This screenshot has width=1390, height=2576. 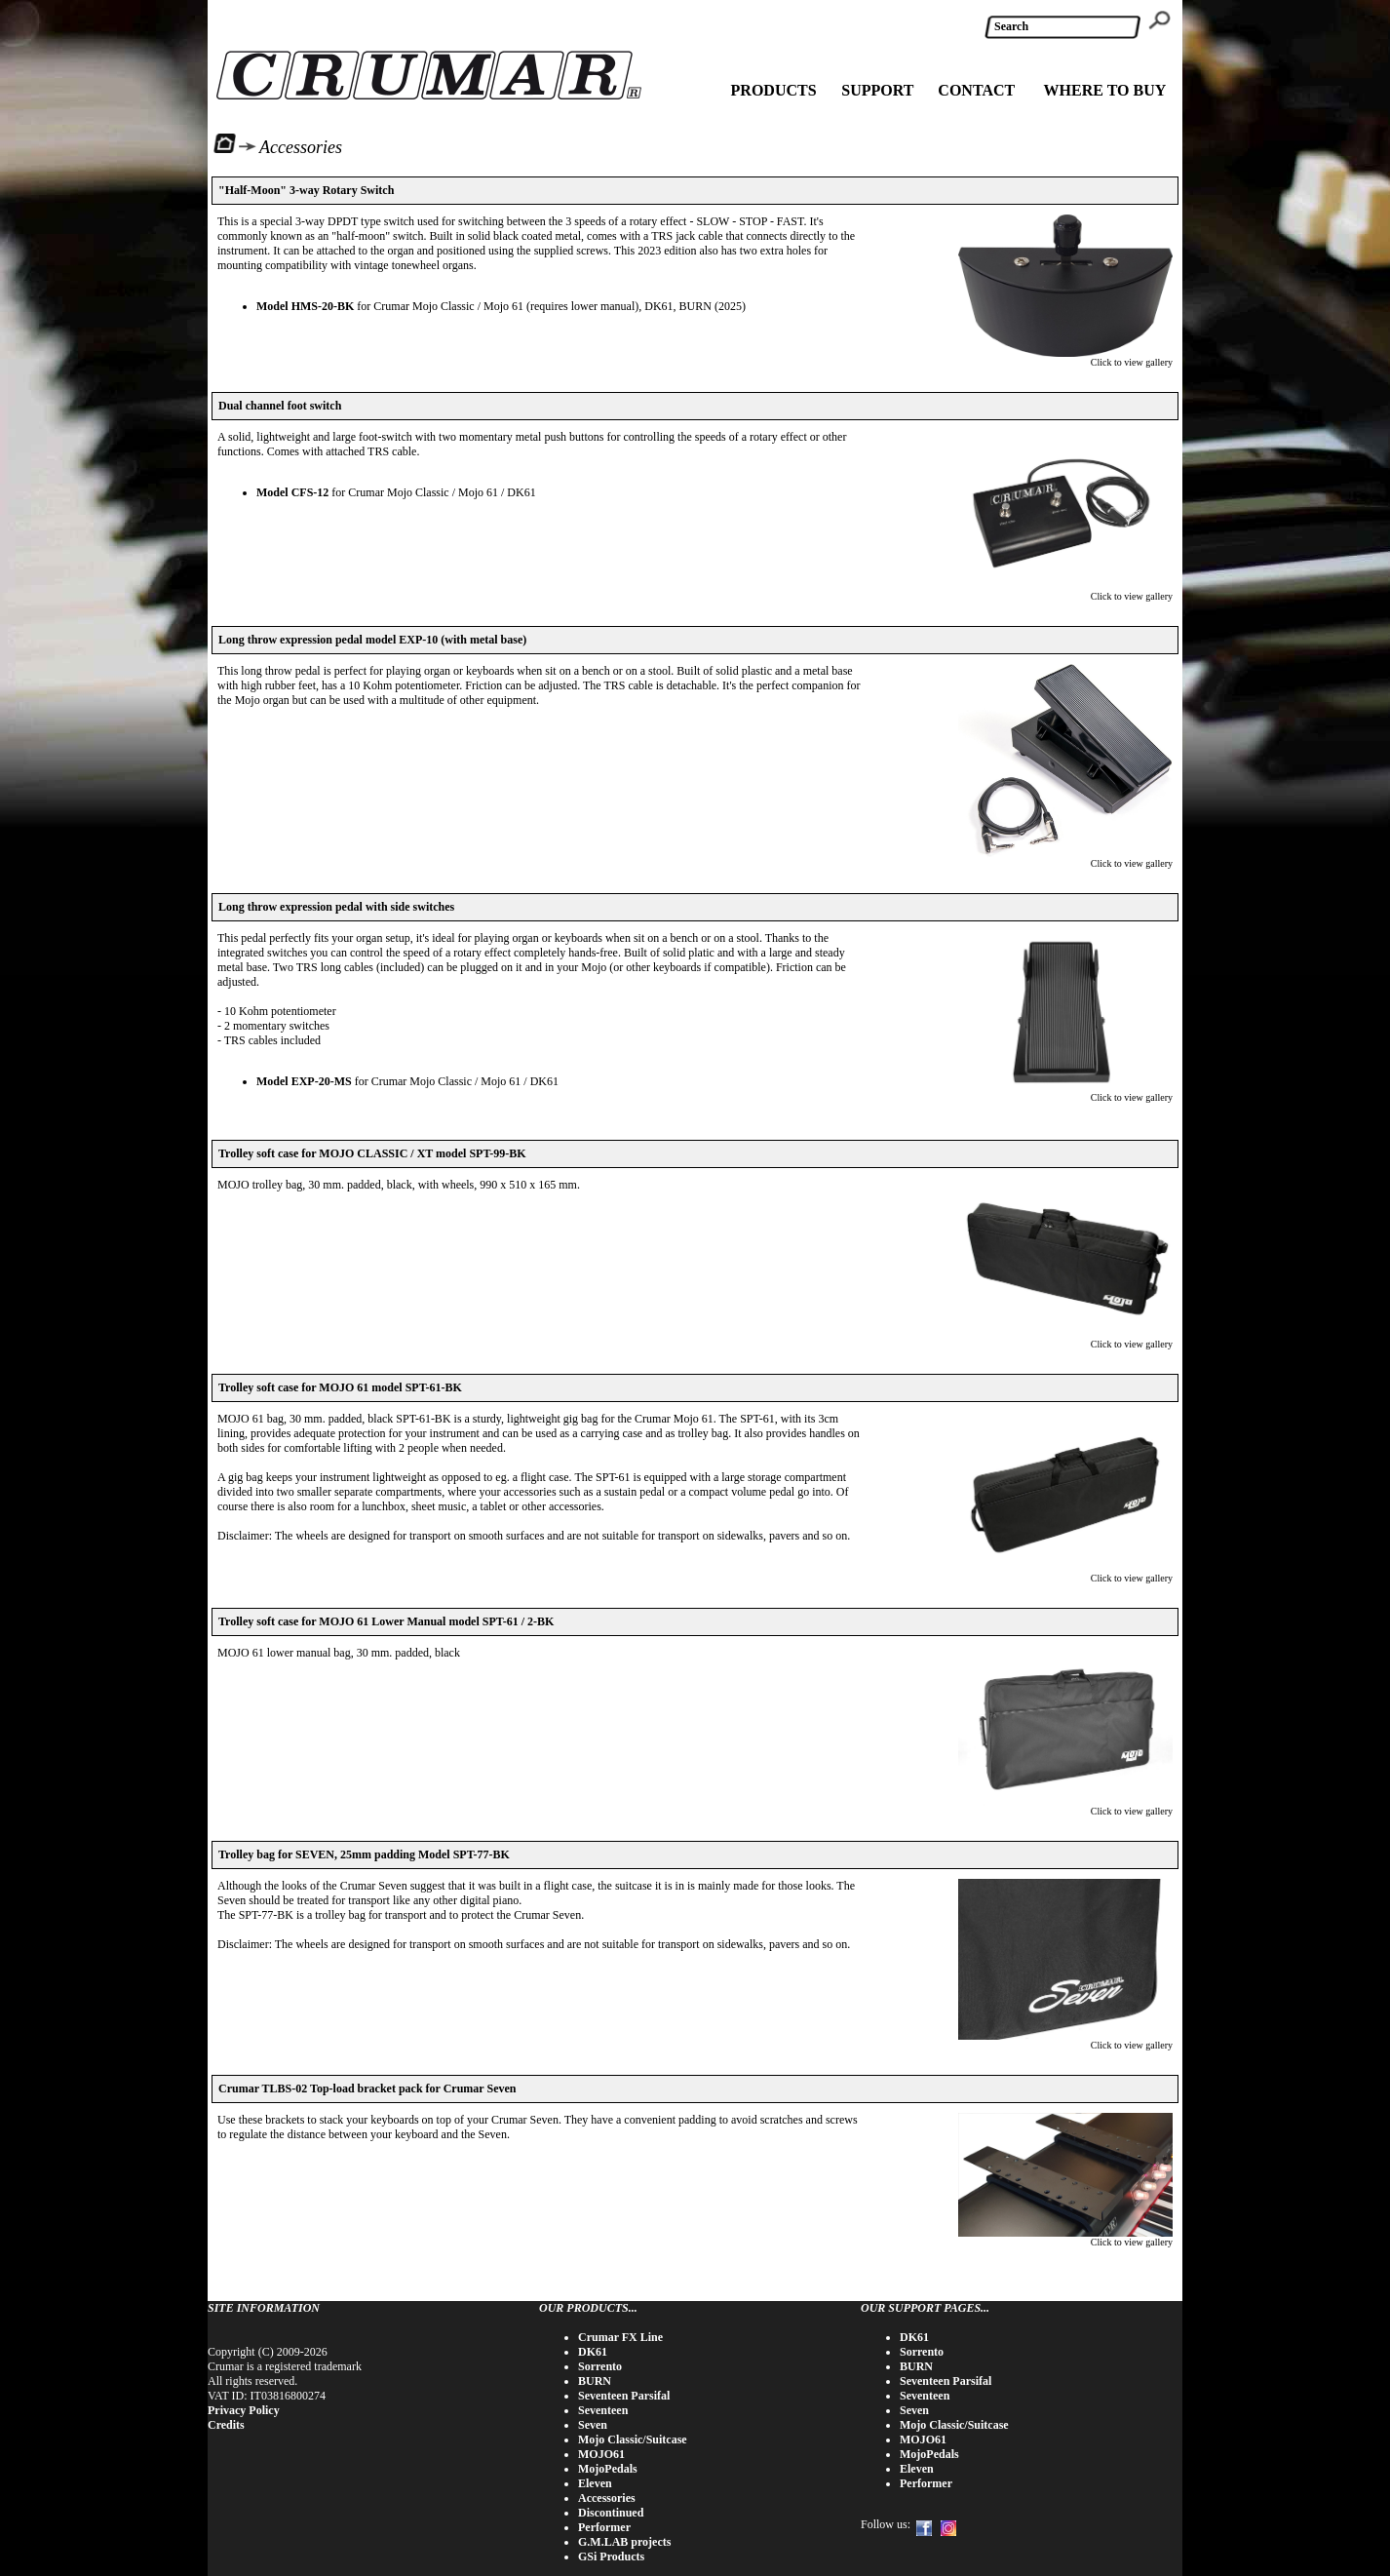 What do you see at coordinates (592, 2352) in the screenshot?
I see `DK61` at bounding box center [592, 2352].